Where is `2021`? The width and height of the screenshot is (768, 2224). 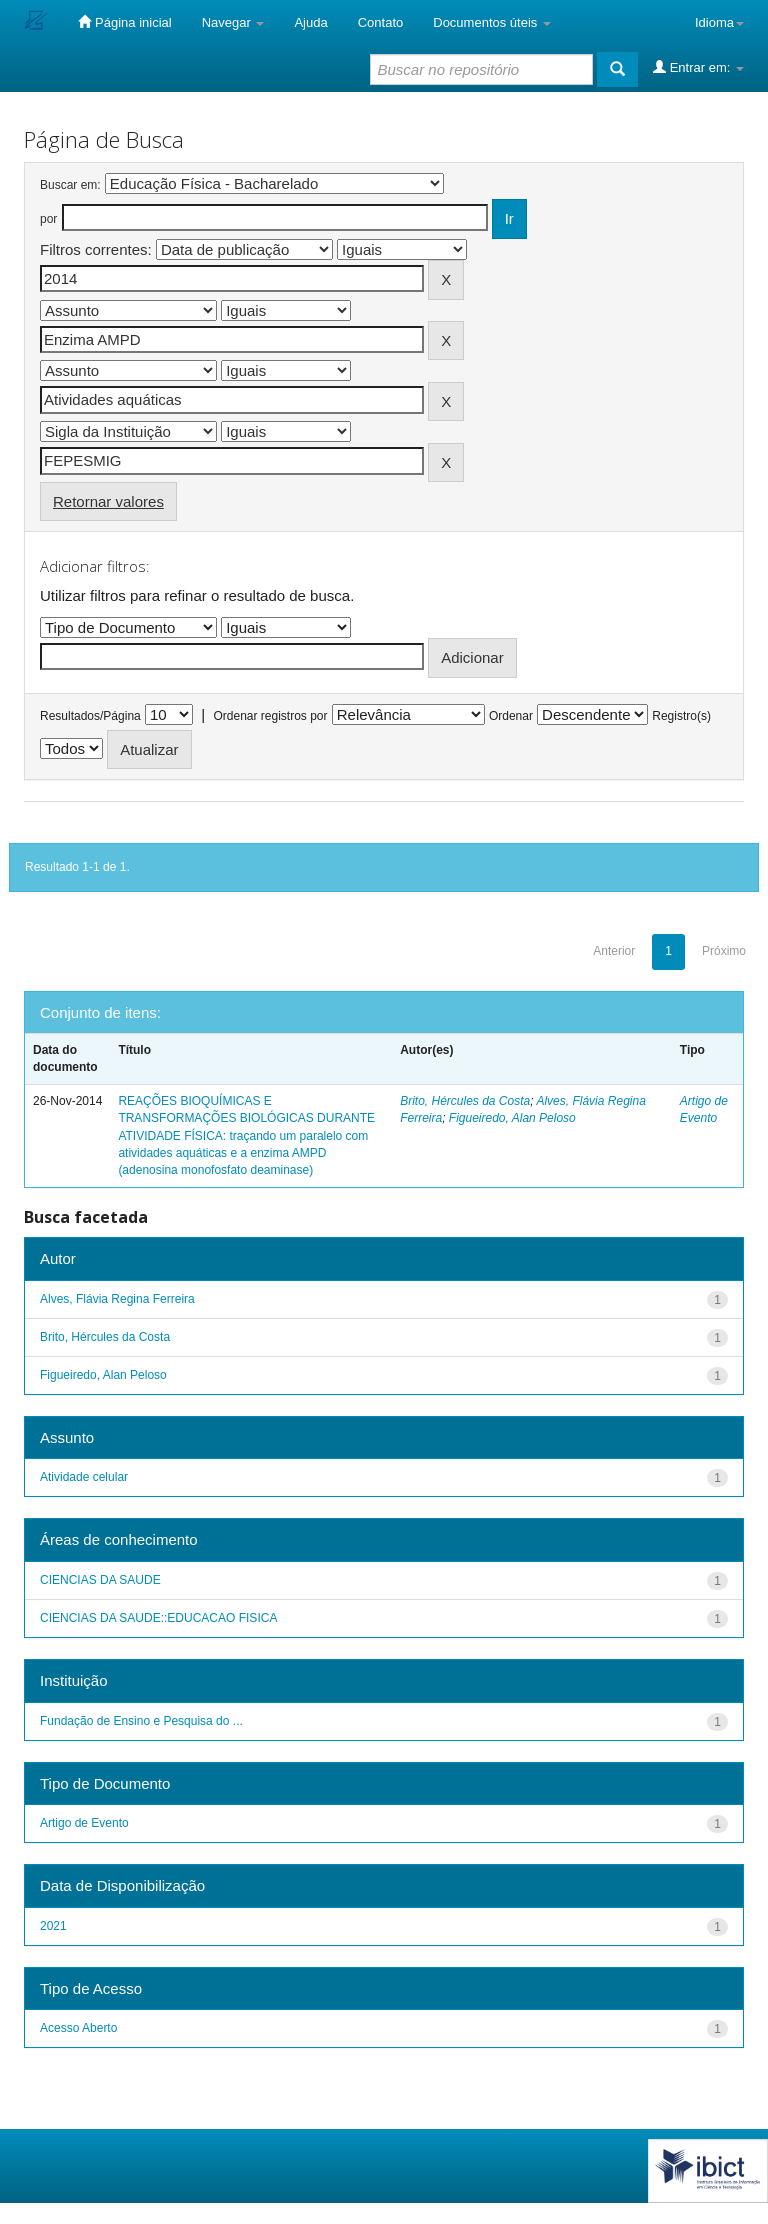 2021 is located at coordinates (53, 1926).